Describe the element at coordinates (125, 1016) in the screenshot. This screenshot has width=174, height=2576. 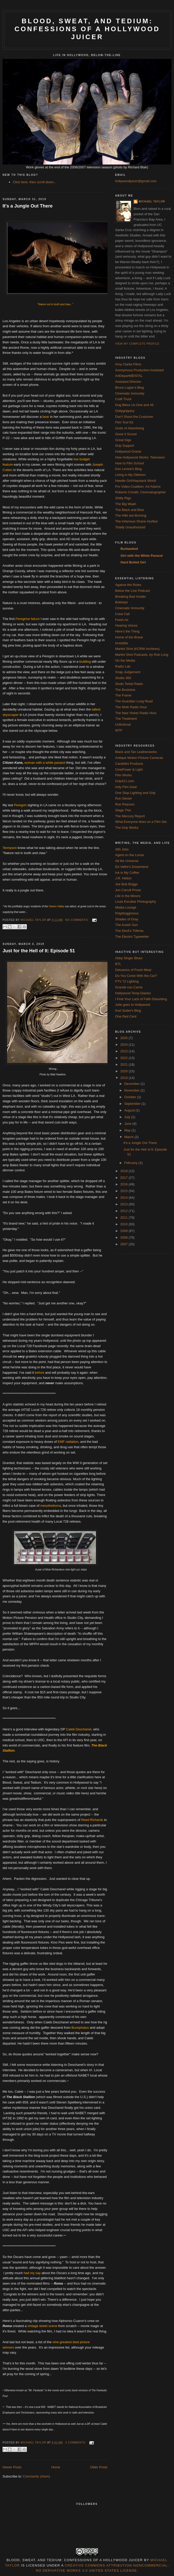
I see `One Red Cent` at that location.